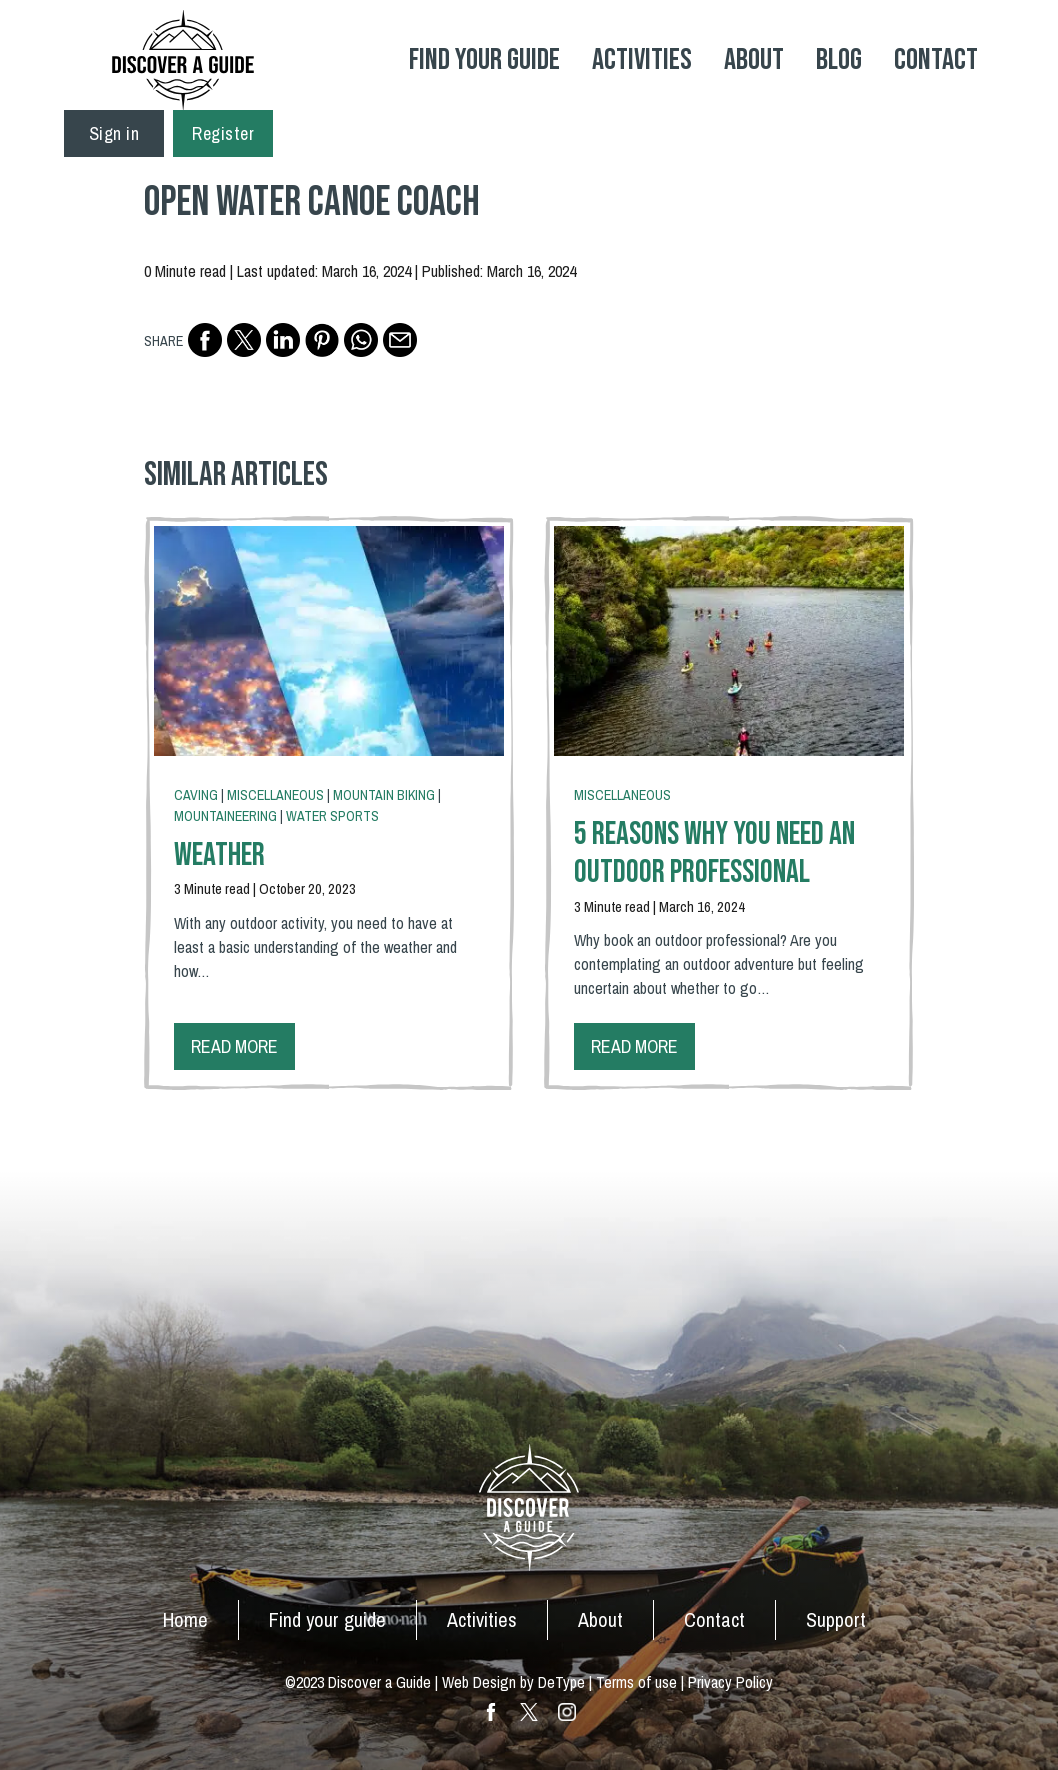 This screenshot has height=1770, width=1058. Describe the element at coordinates (114, 133) in the screenshot. I see `Sign in` at that location.